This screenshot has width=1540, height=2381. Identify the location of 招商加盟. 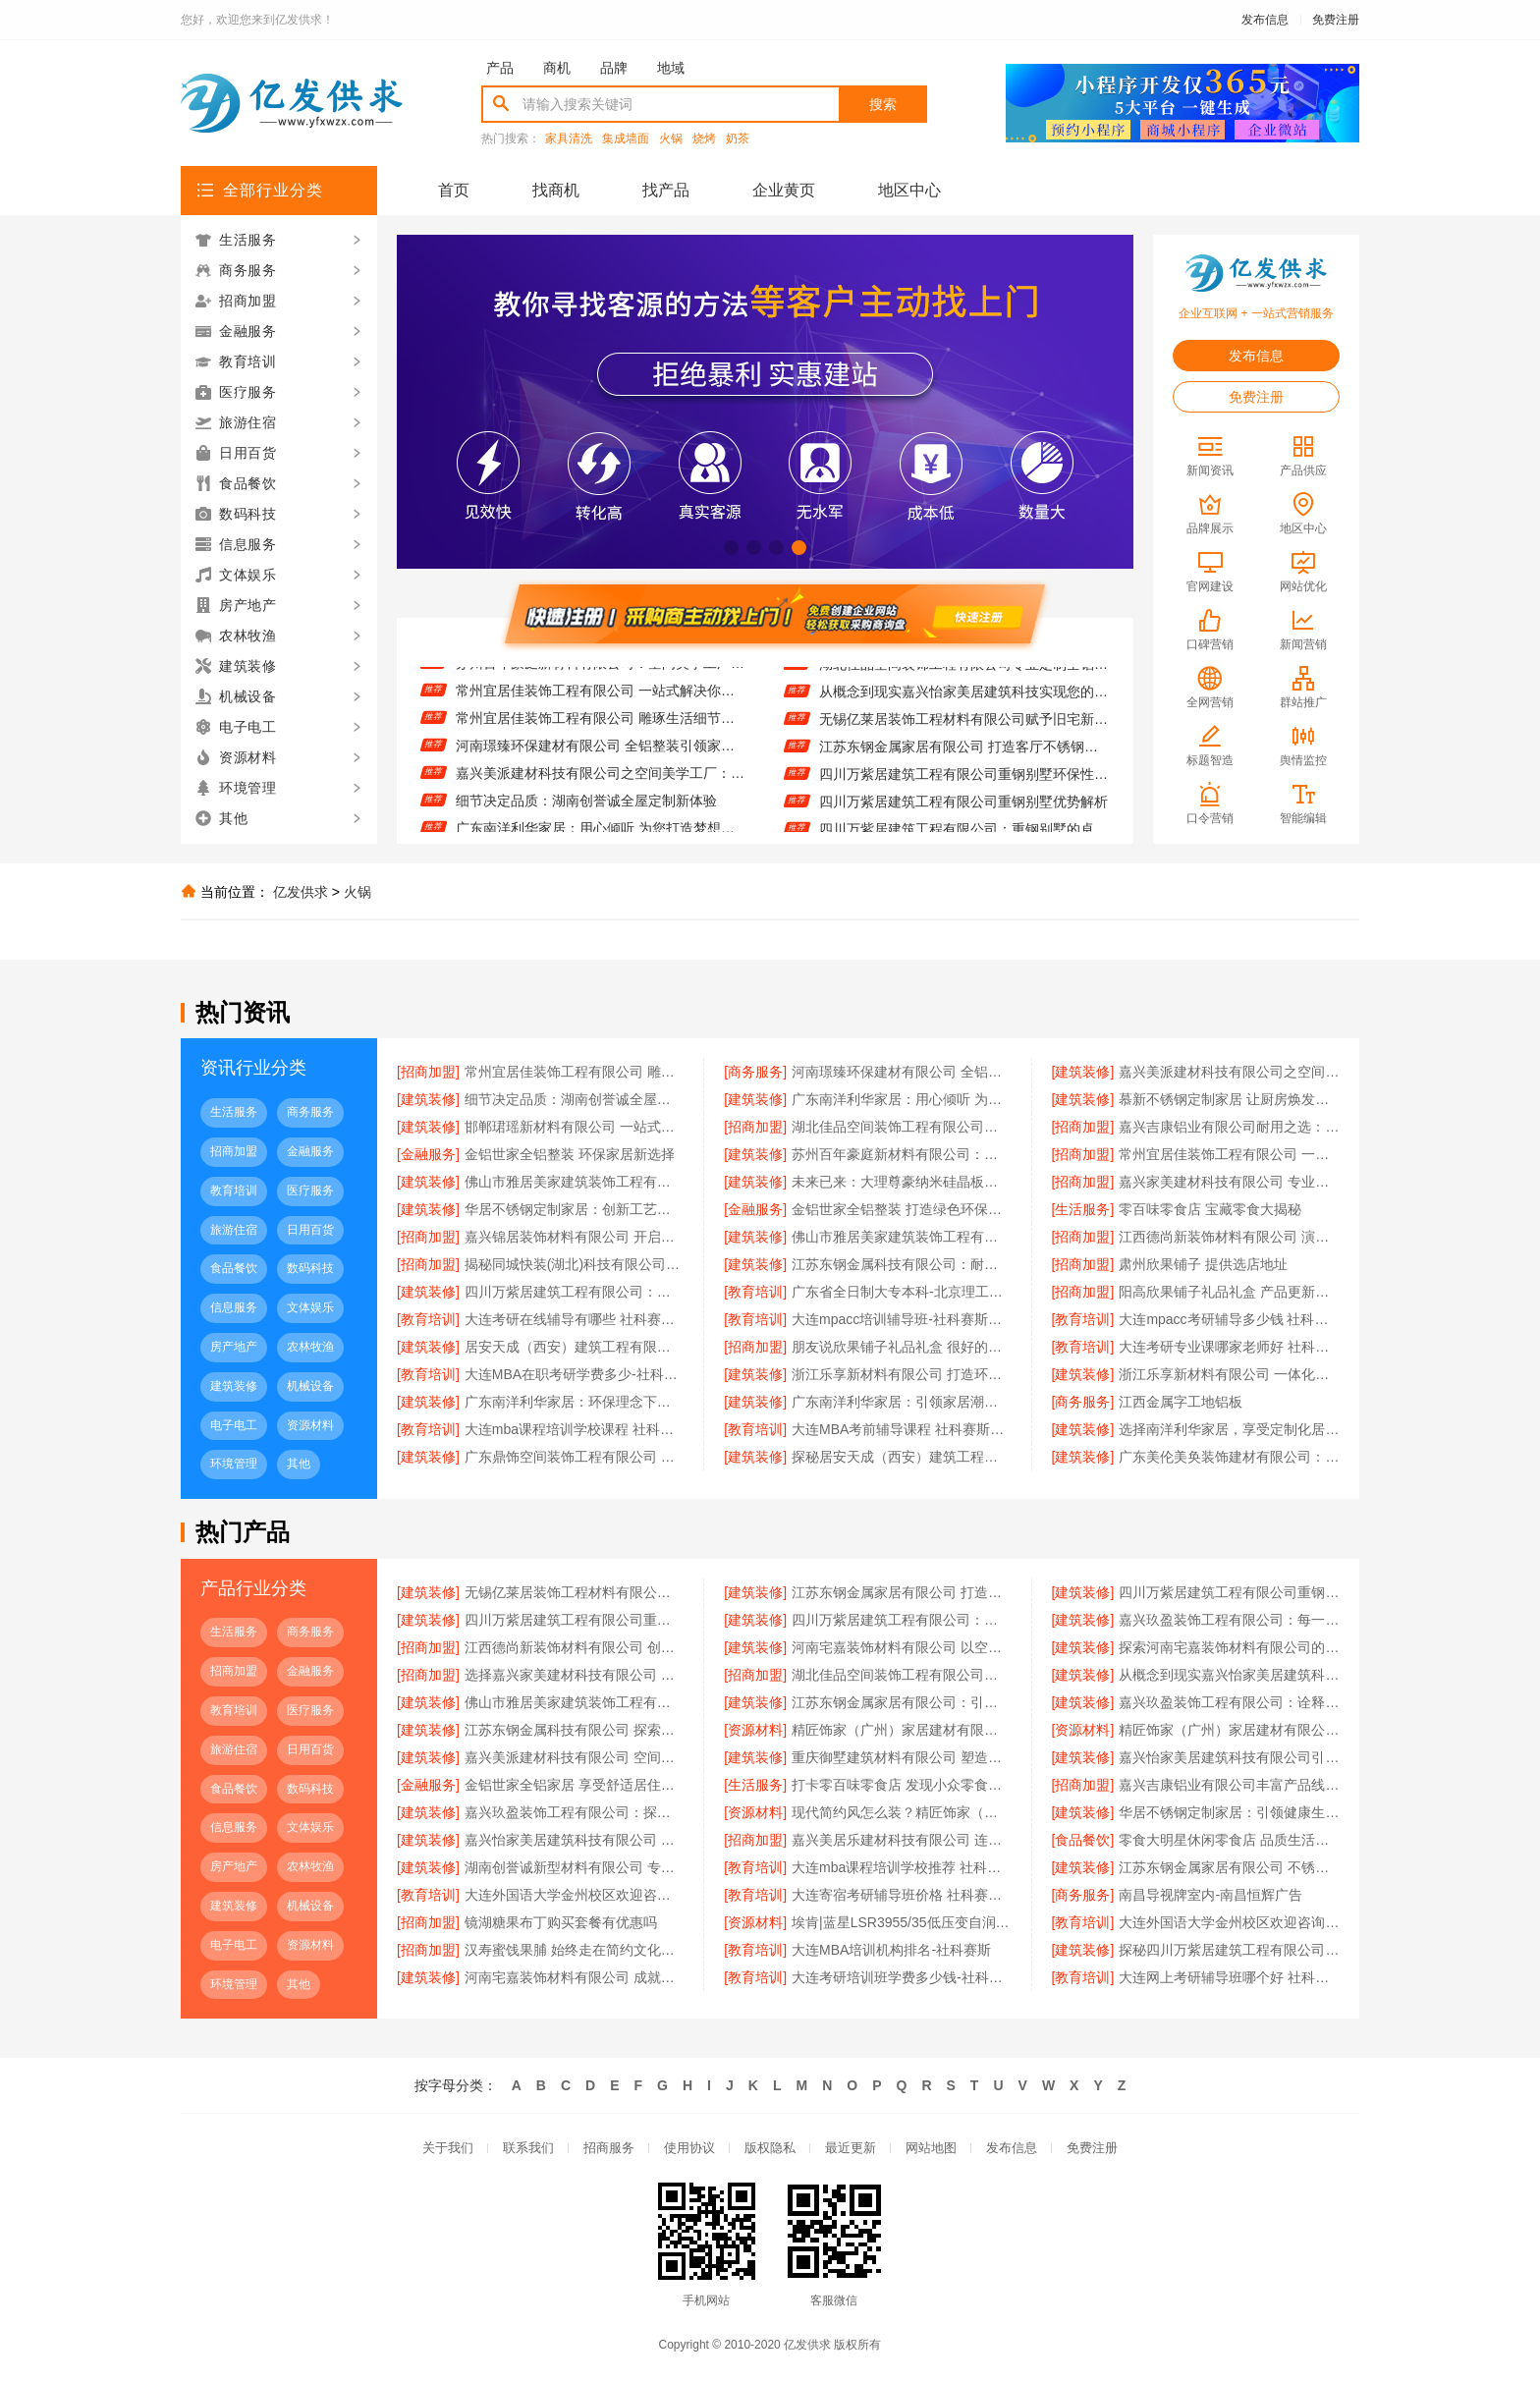
(233, 1151).